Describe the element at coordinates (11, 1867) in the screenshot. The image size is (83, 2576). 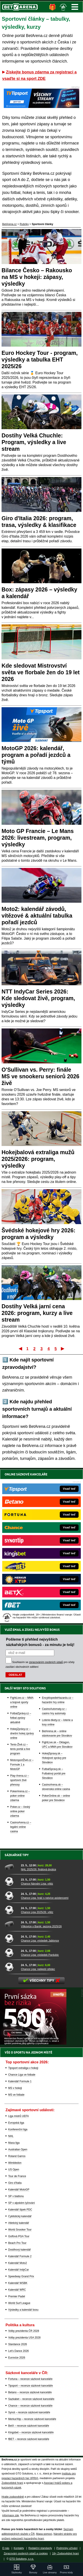
I see `[NHL 2025/26: finálová dvojice]` at that location.